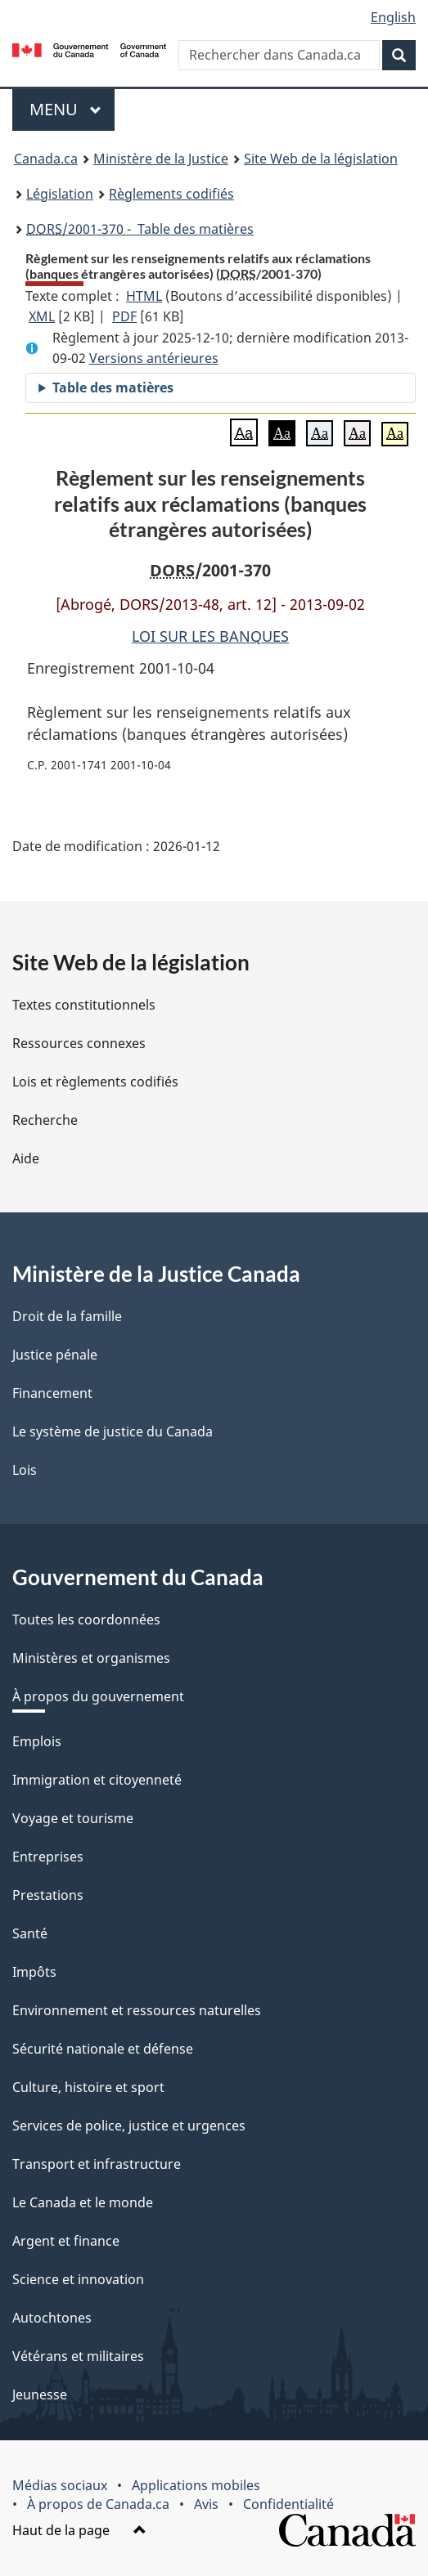  Describe the element at coordinates (102, 2049) in the screenshot. I see `Sécurité nationale et défense` at that location.